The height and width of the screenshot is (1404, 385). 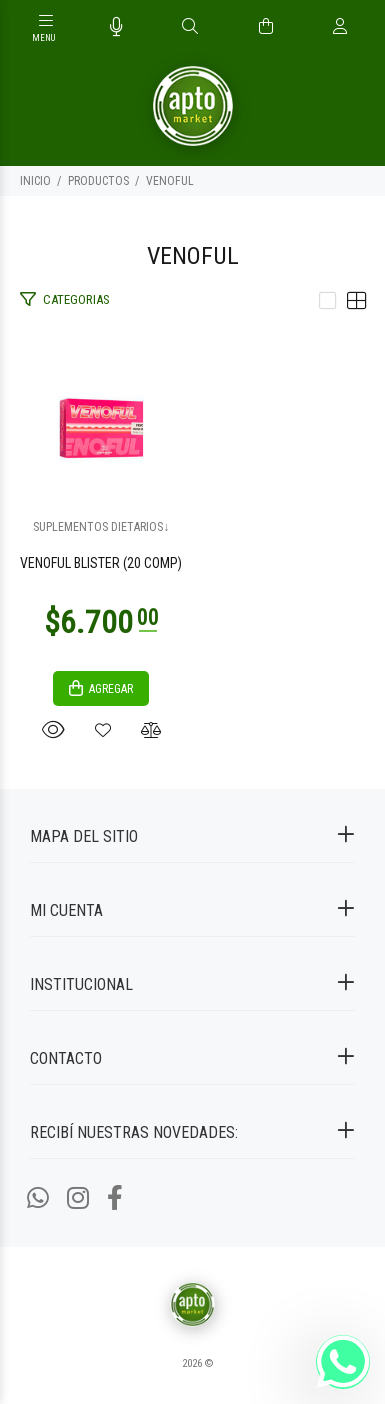 I want to click on [Whatsapp], so click(x=38, y=1198).